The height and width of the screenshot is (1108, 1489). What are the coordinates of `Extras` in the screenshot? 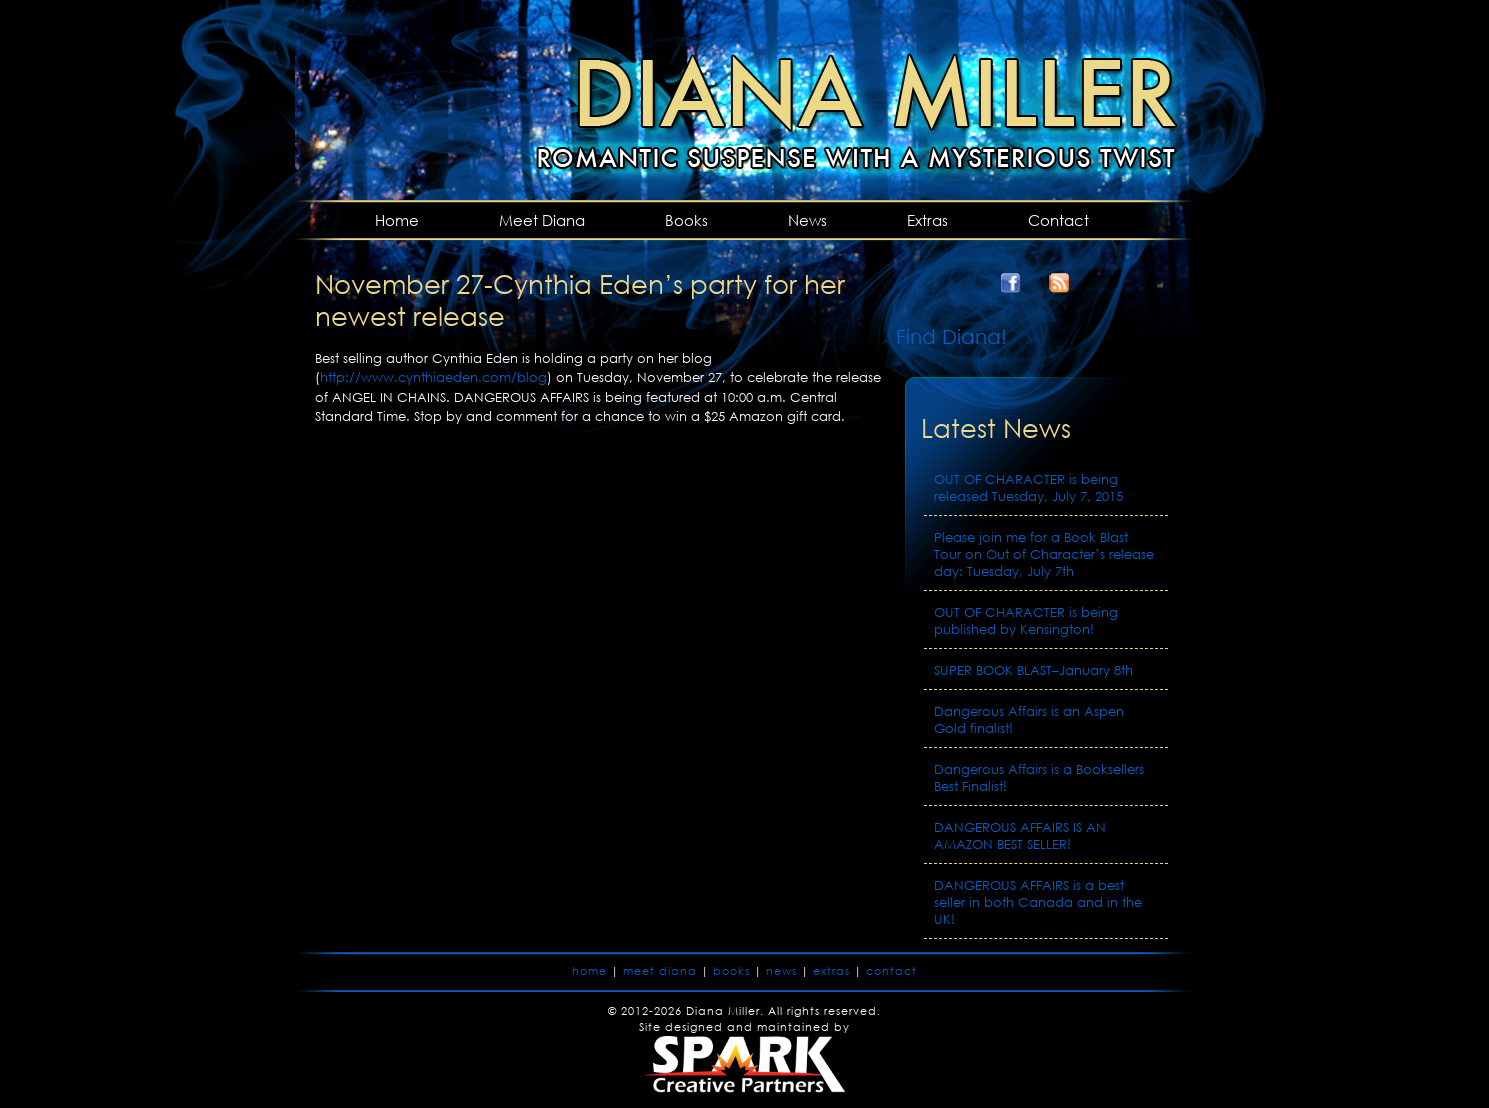 It's located at (927, 220).